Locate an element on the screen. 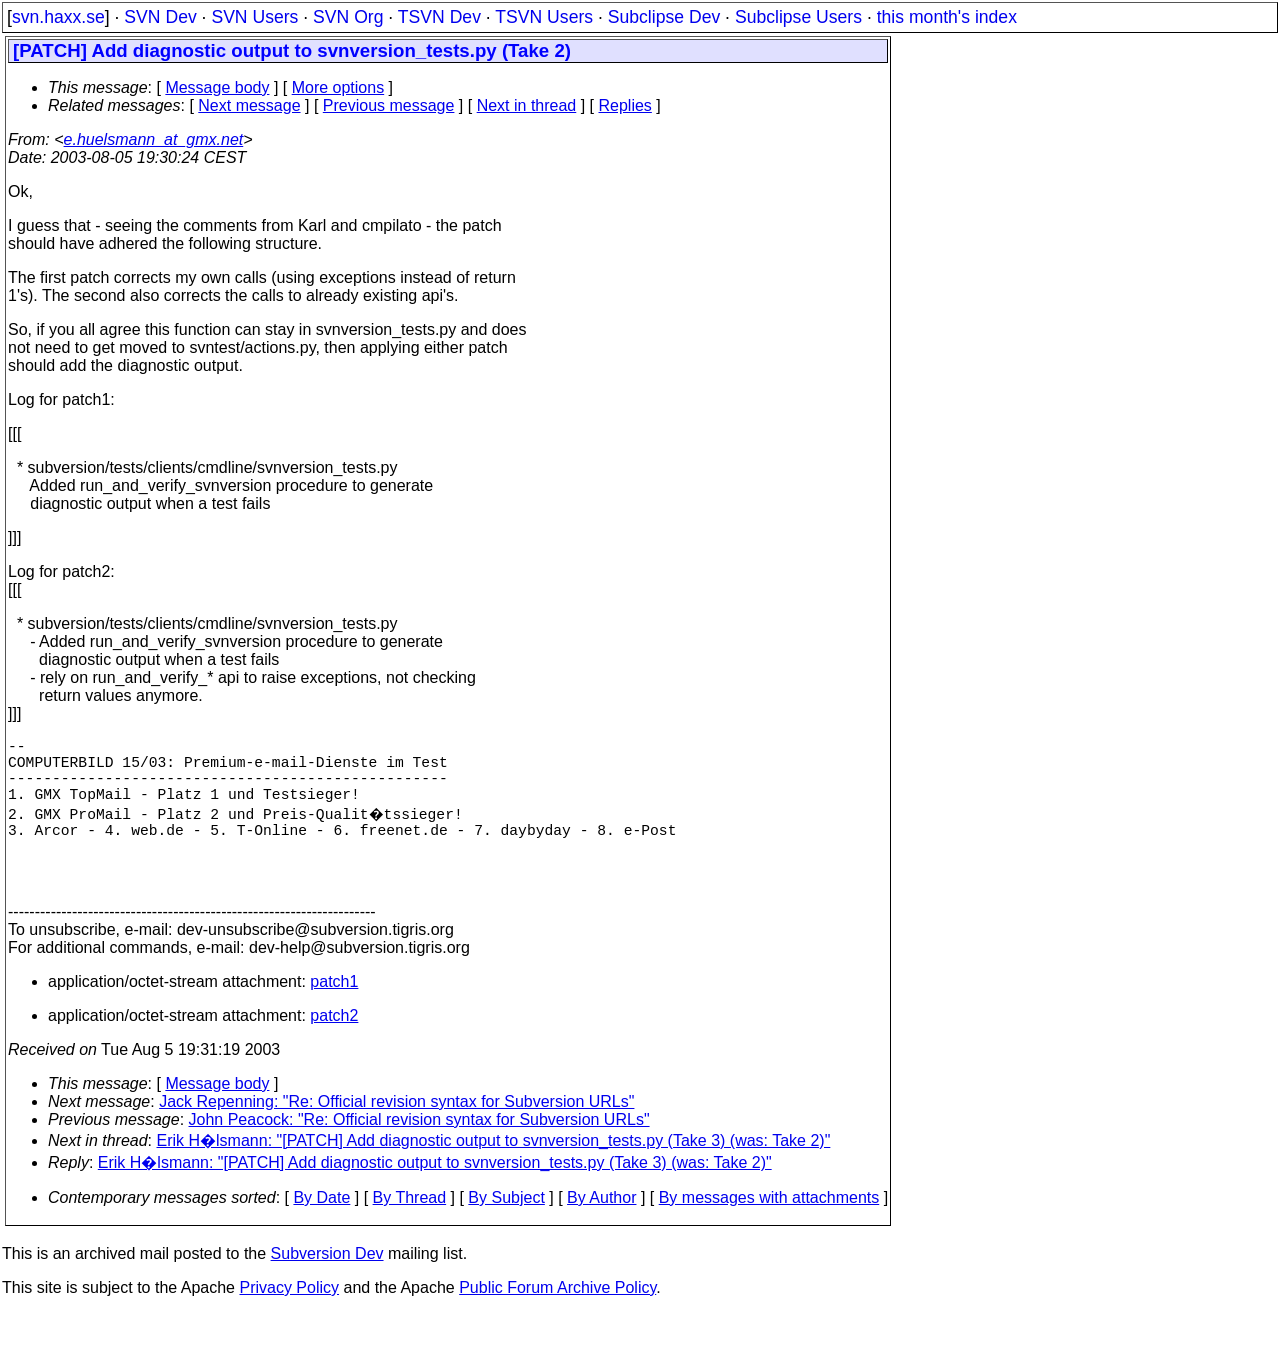  SVN Org is located at coordinates (348, 17).